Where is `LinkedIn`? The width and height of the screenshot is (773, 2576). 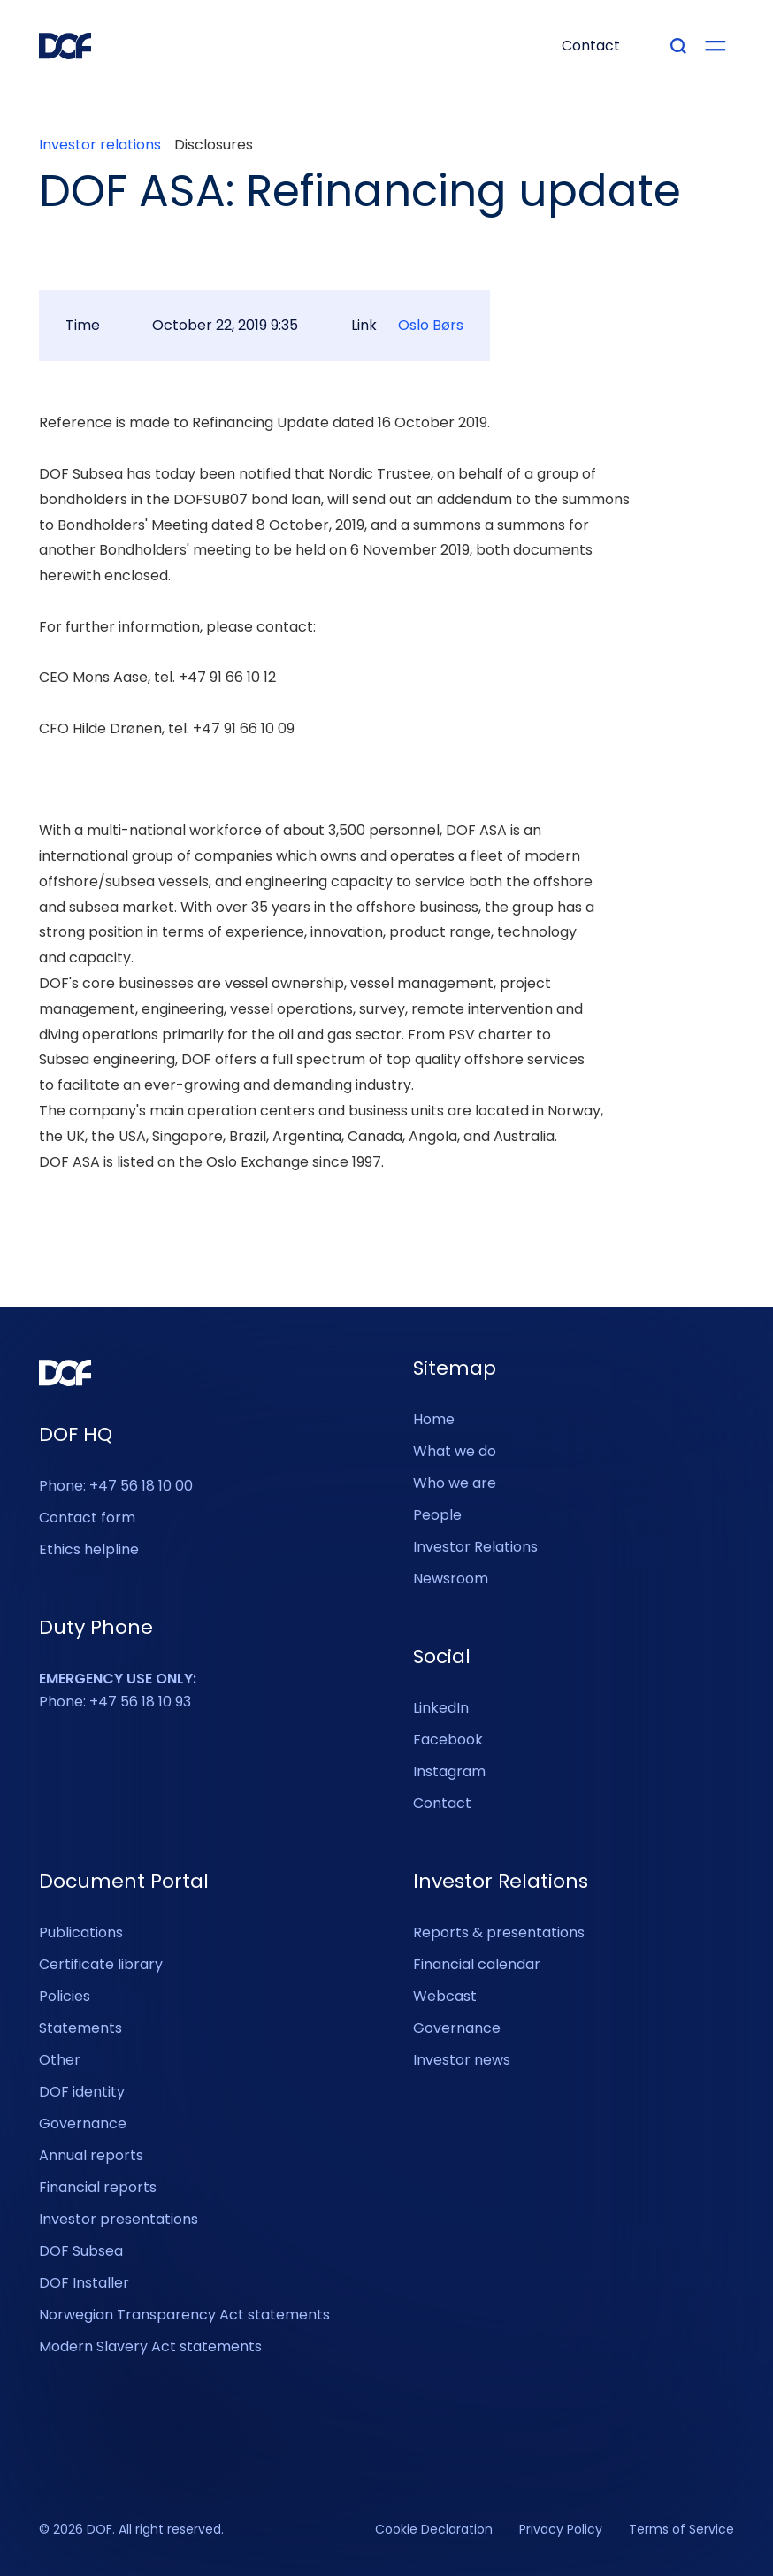 LinkedIn is located at coordinates (441, 1708).